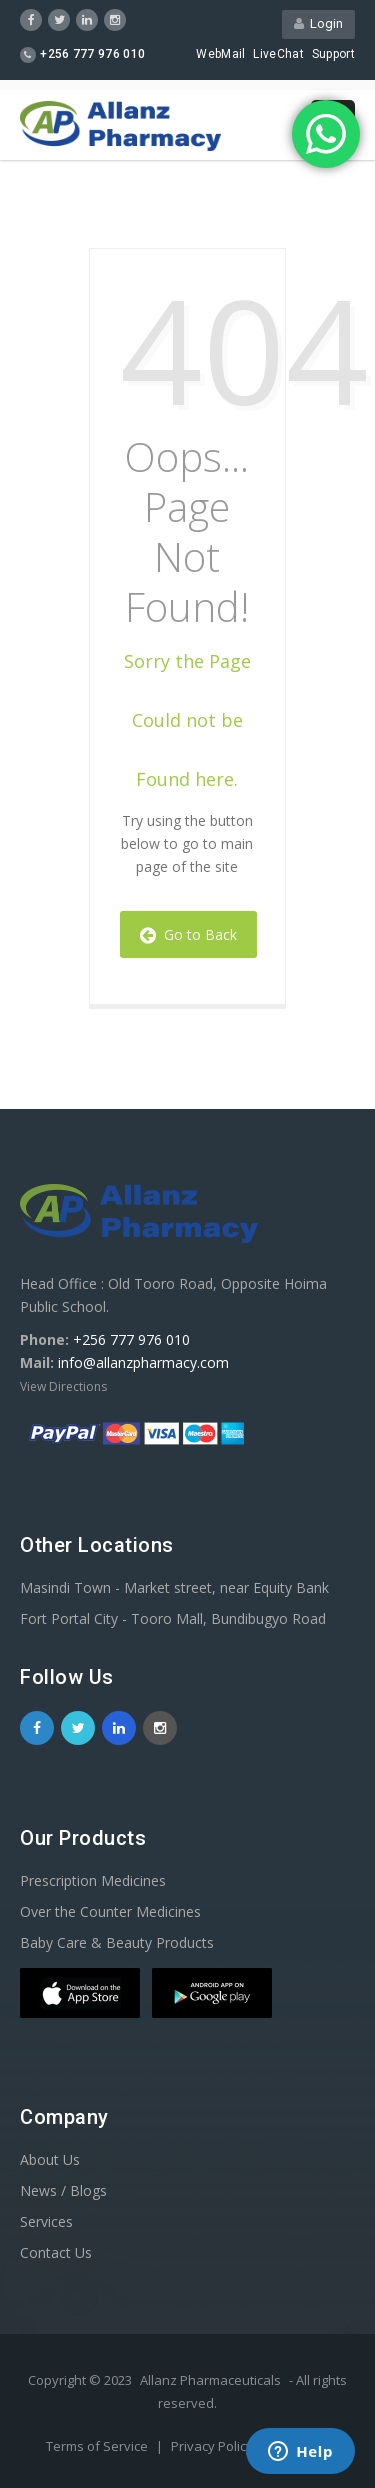 This screenshot has width=375, height=2488. Describe the element at coordinates (46, 2221) in the screenshot. I see `Services` at that location.